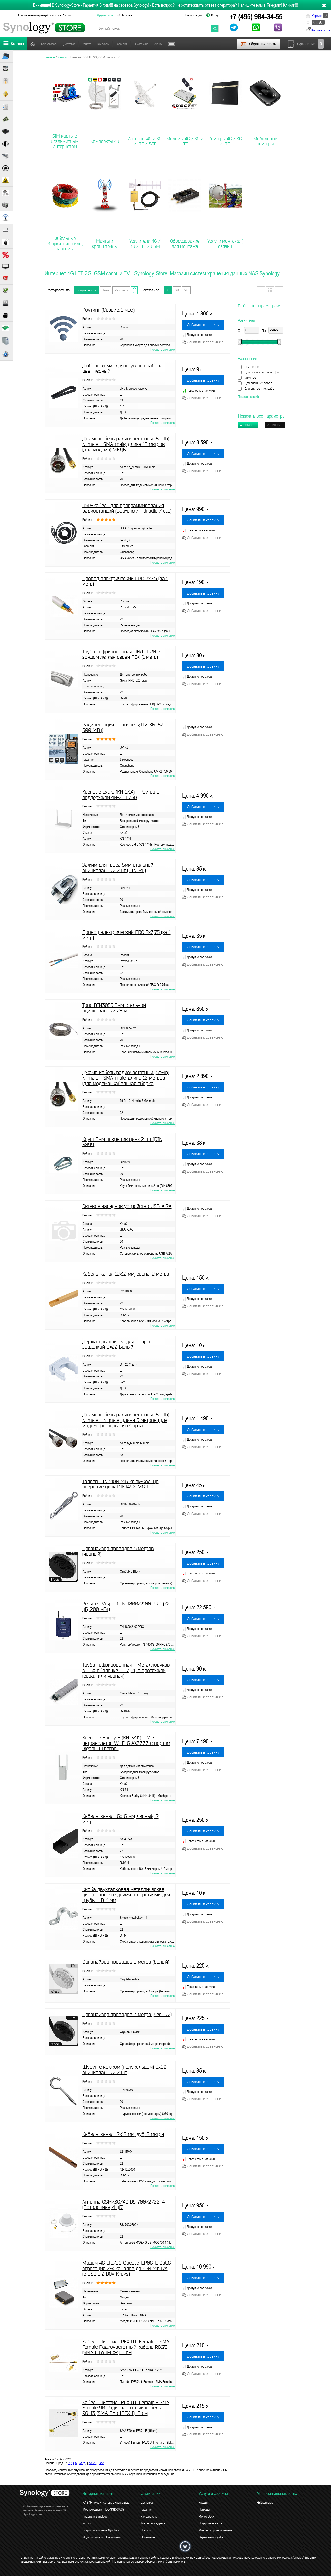 The width and height of the screenshot is (331, 2576). Describe the element at coordinates (246, 320) in the screenshot. I see `Розничная` at that location.